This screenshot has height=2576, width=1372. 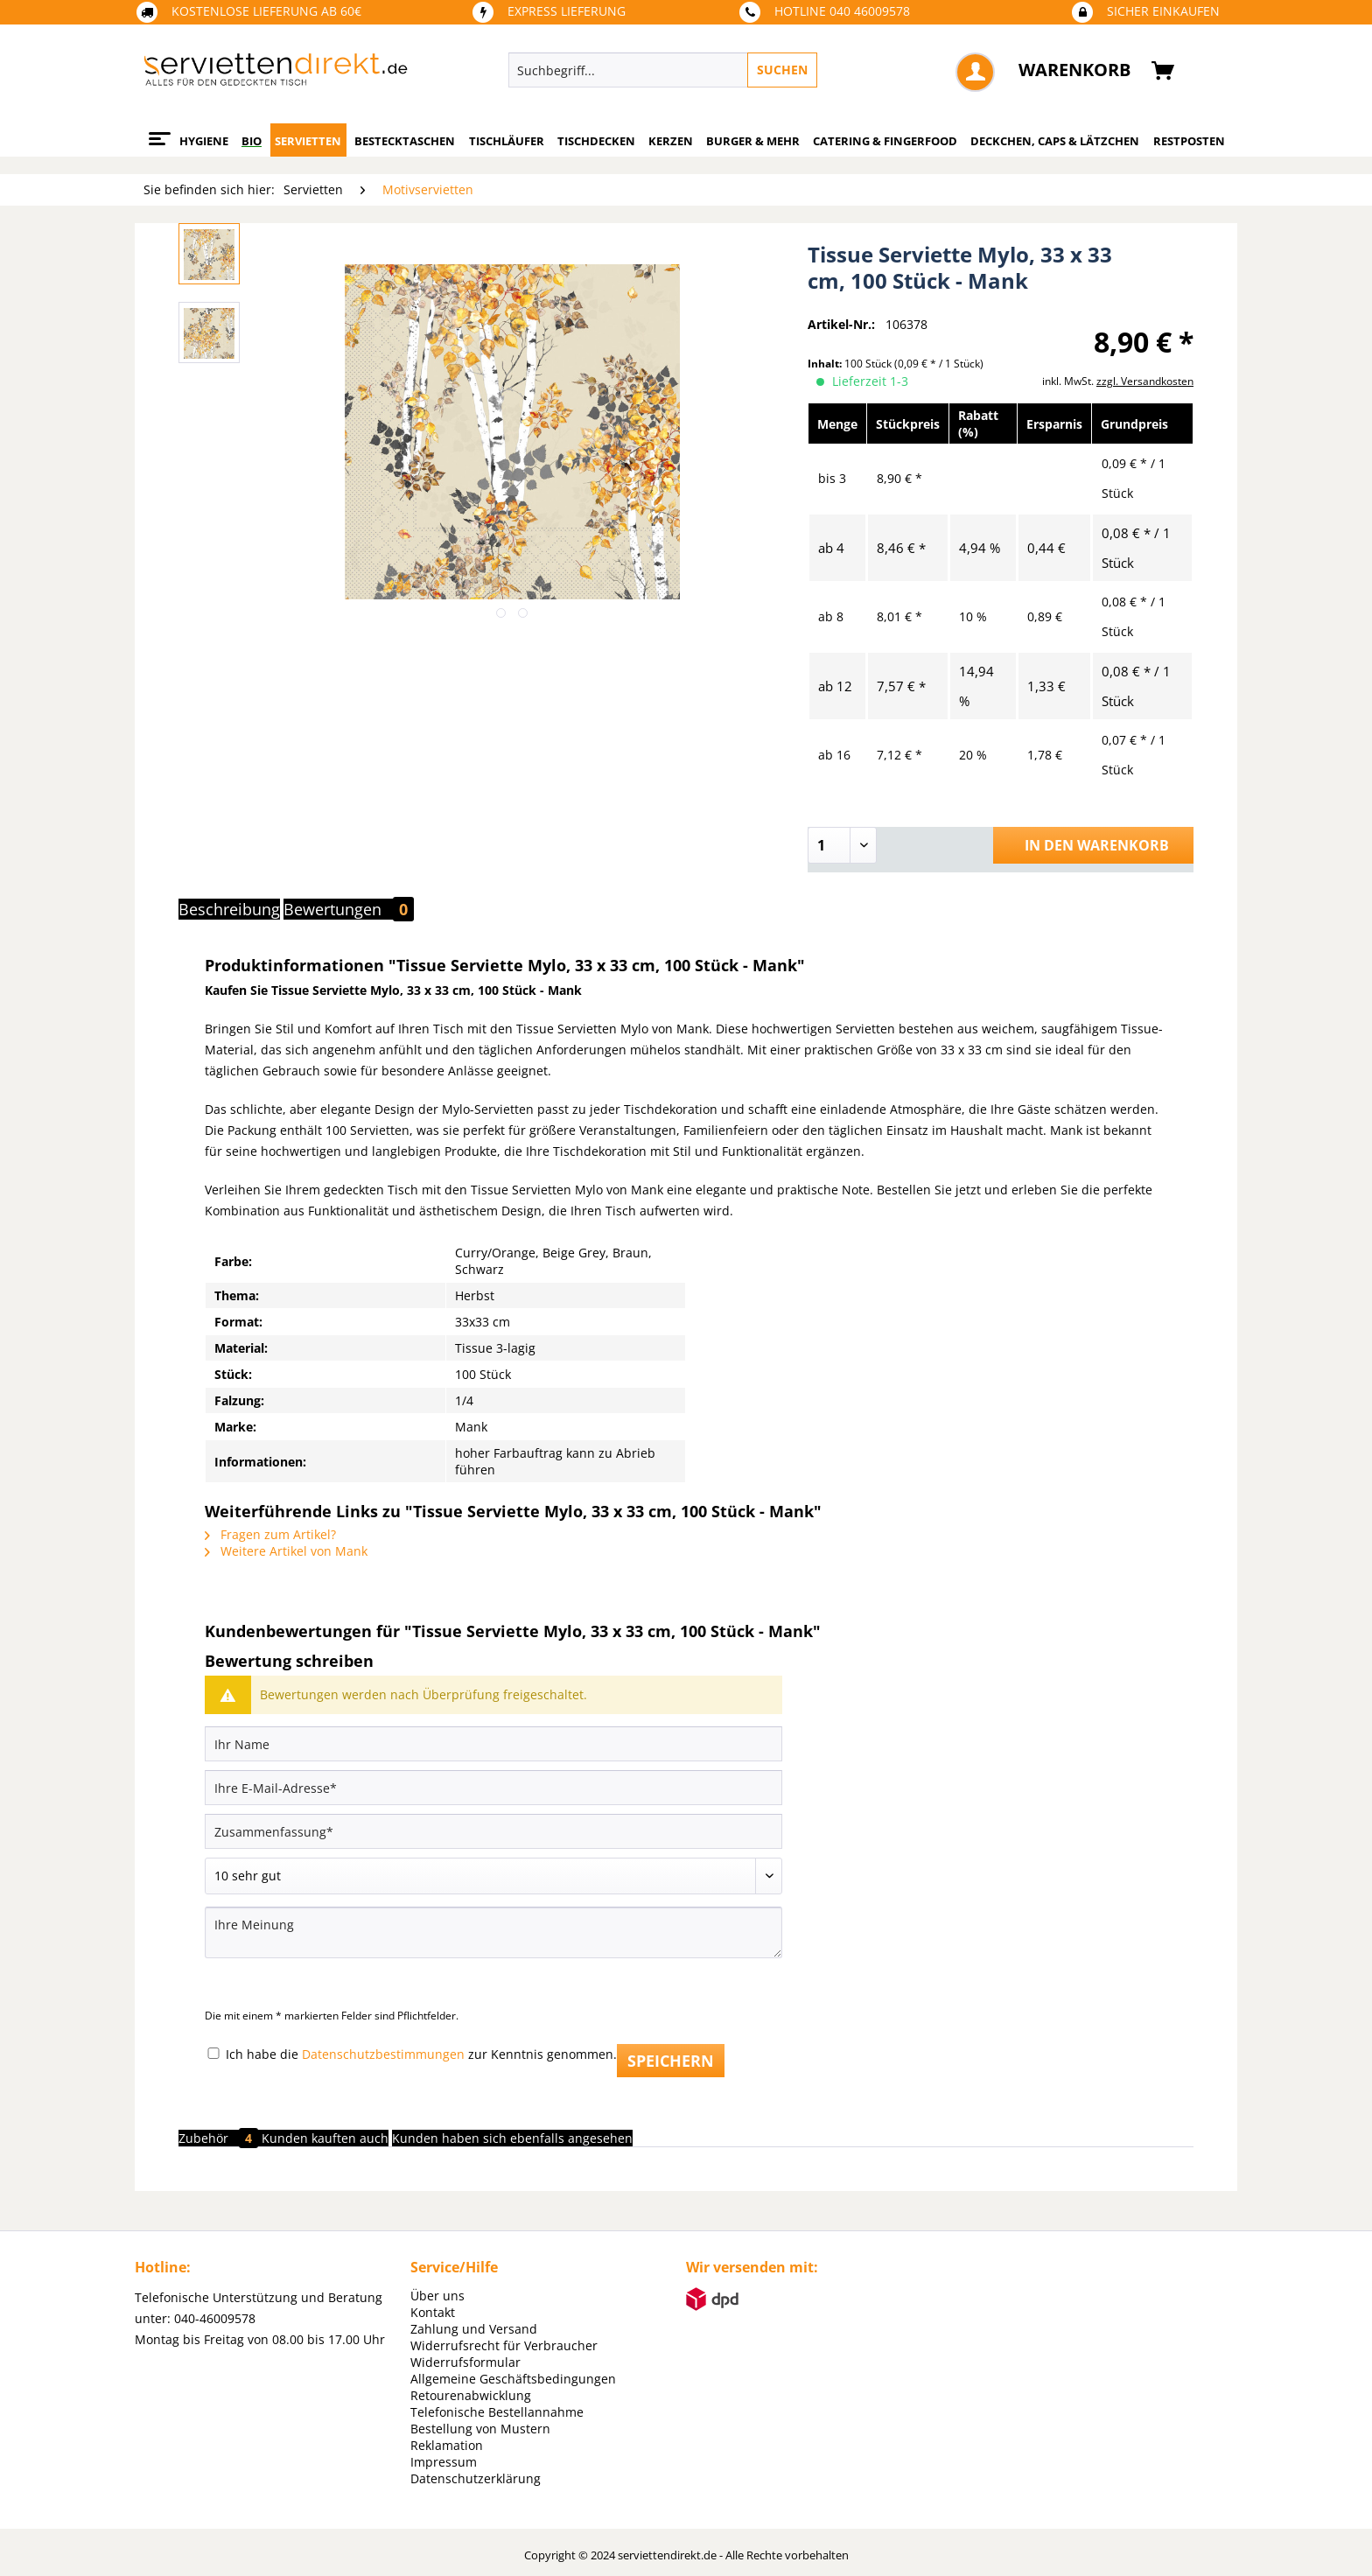 What do you see at coordinates (513, 2378) in the screenshot?
I see `Allgemeine Geschäftsbedingungen` at bounding box center [513, 2378].